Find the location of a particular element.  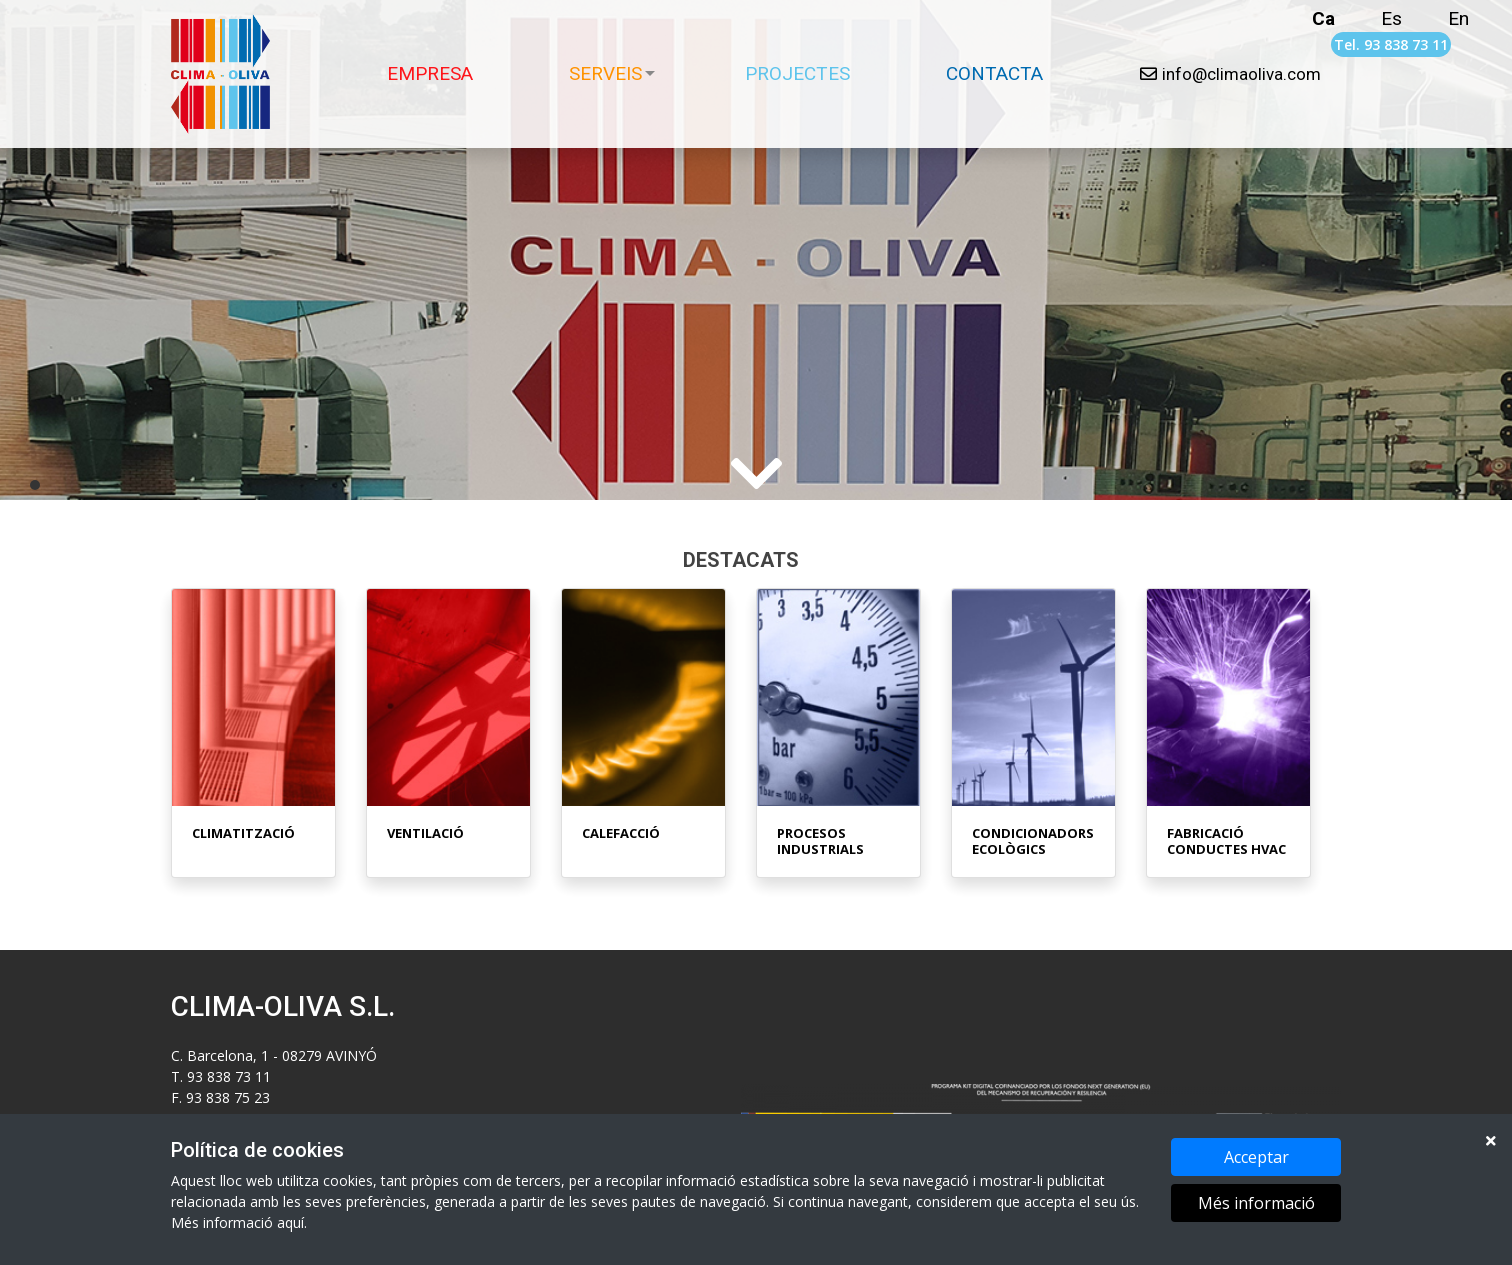

CONTACTA is located at coordinates (994, 73).